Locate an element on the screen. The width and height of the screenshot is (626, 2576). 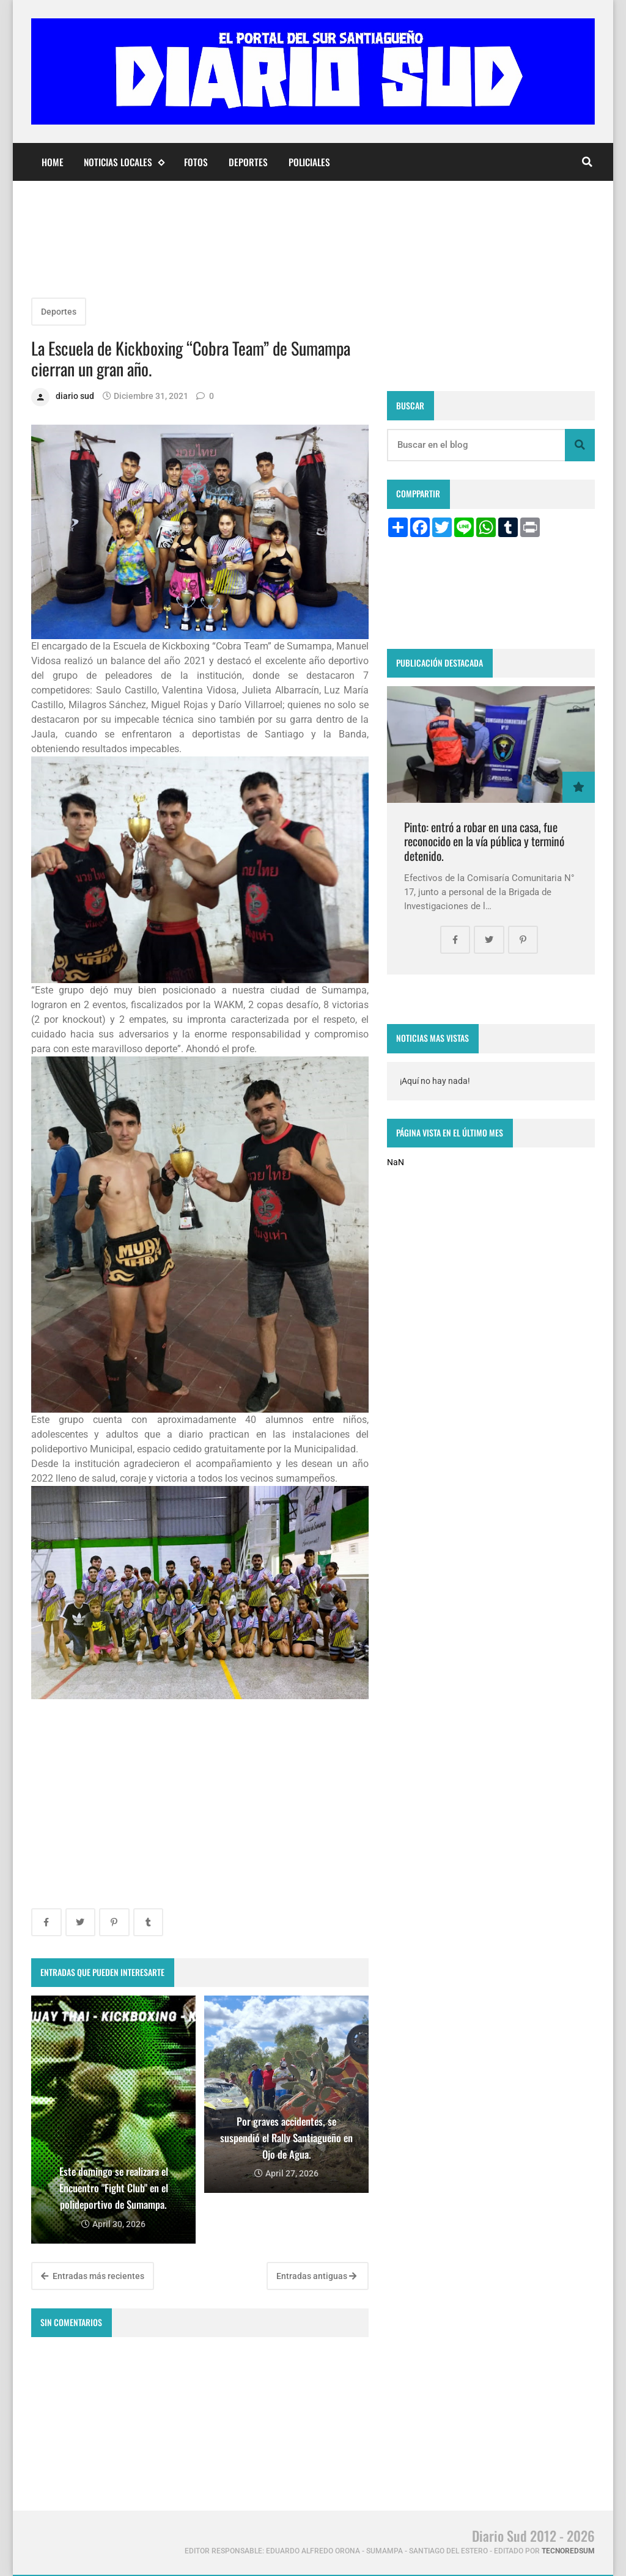
Policiales is located at coordinates (309, 162).